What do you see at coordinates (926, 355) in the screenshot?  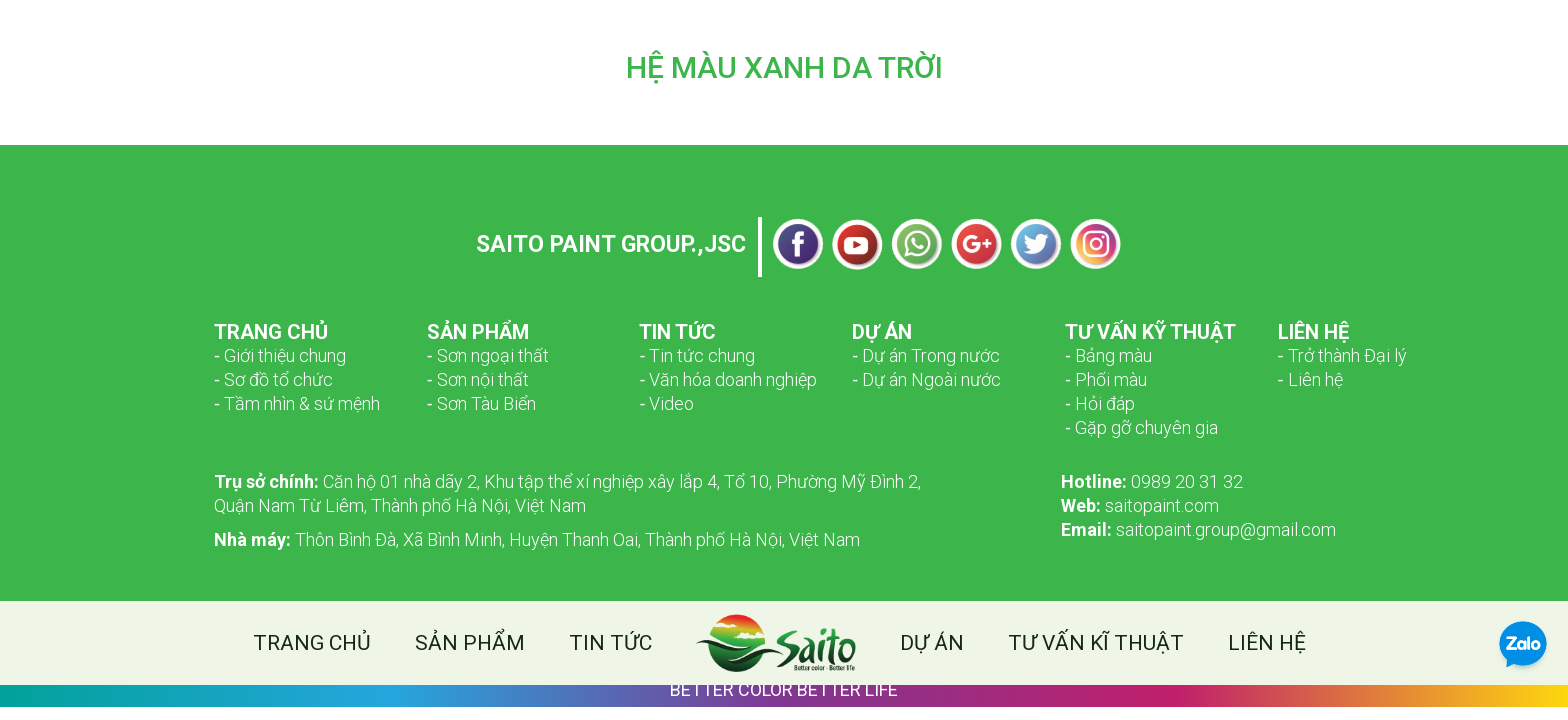 I see `‑ Dự án Trong nước` at bounding box center [926, 355].